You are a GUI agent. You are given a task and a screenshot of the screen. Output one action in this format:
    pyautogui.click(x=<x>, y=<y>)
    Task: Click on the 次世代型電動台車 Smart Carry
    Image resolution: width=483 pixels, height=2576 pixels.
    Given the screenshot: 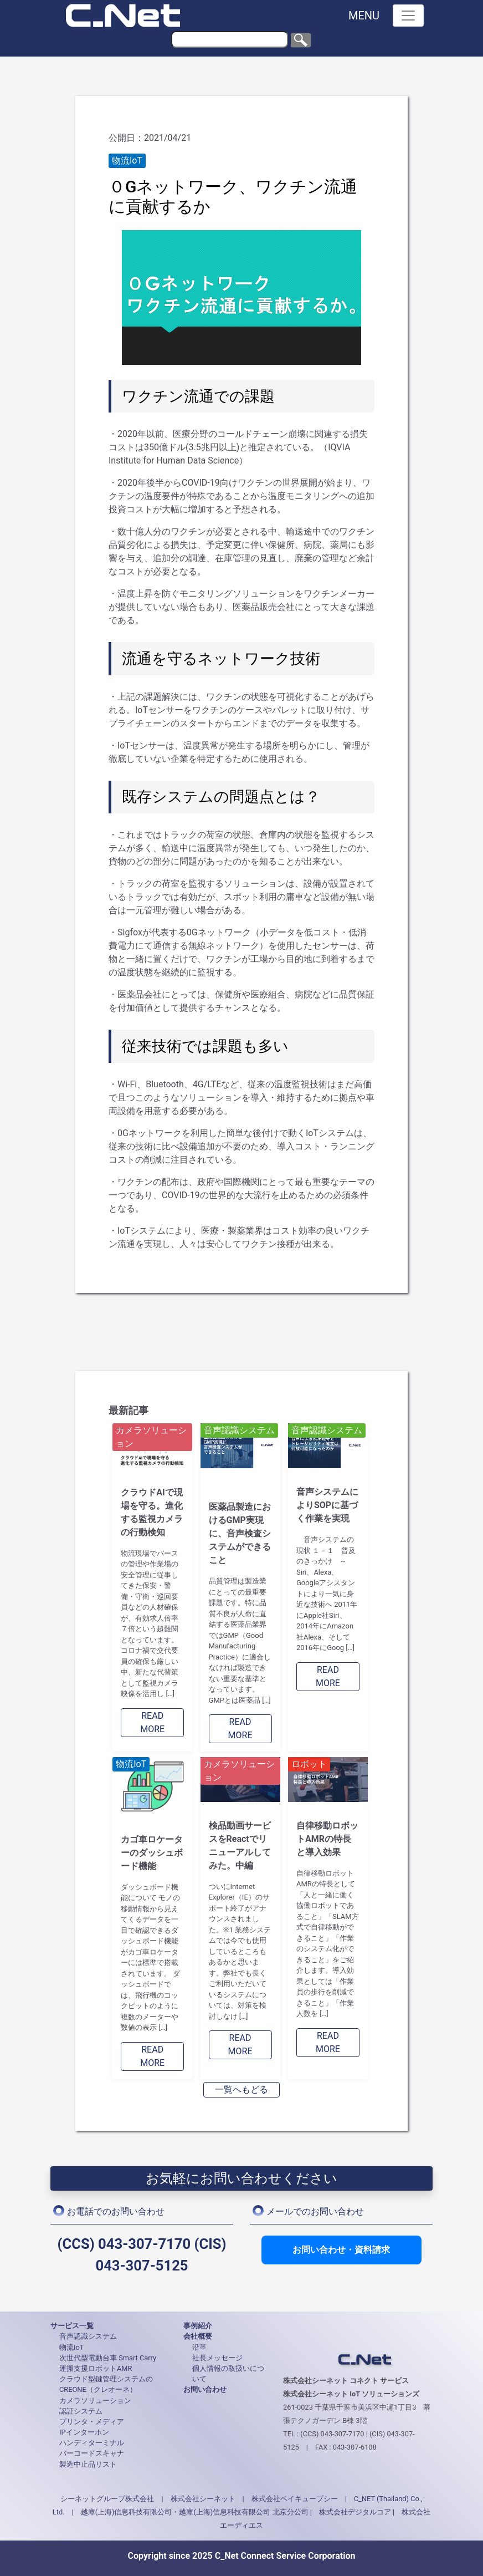 What is the action you would take?
    pyautogui.click(x=107, y=2358)
    